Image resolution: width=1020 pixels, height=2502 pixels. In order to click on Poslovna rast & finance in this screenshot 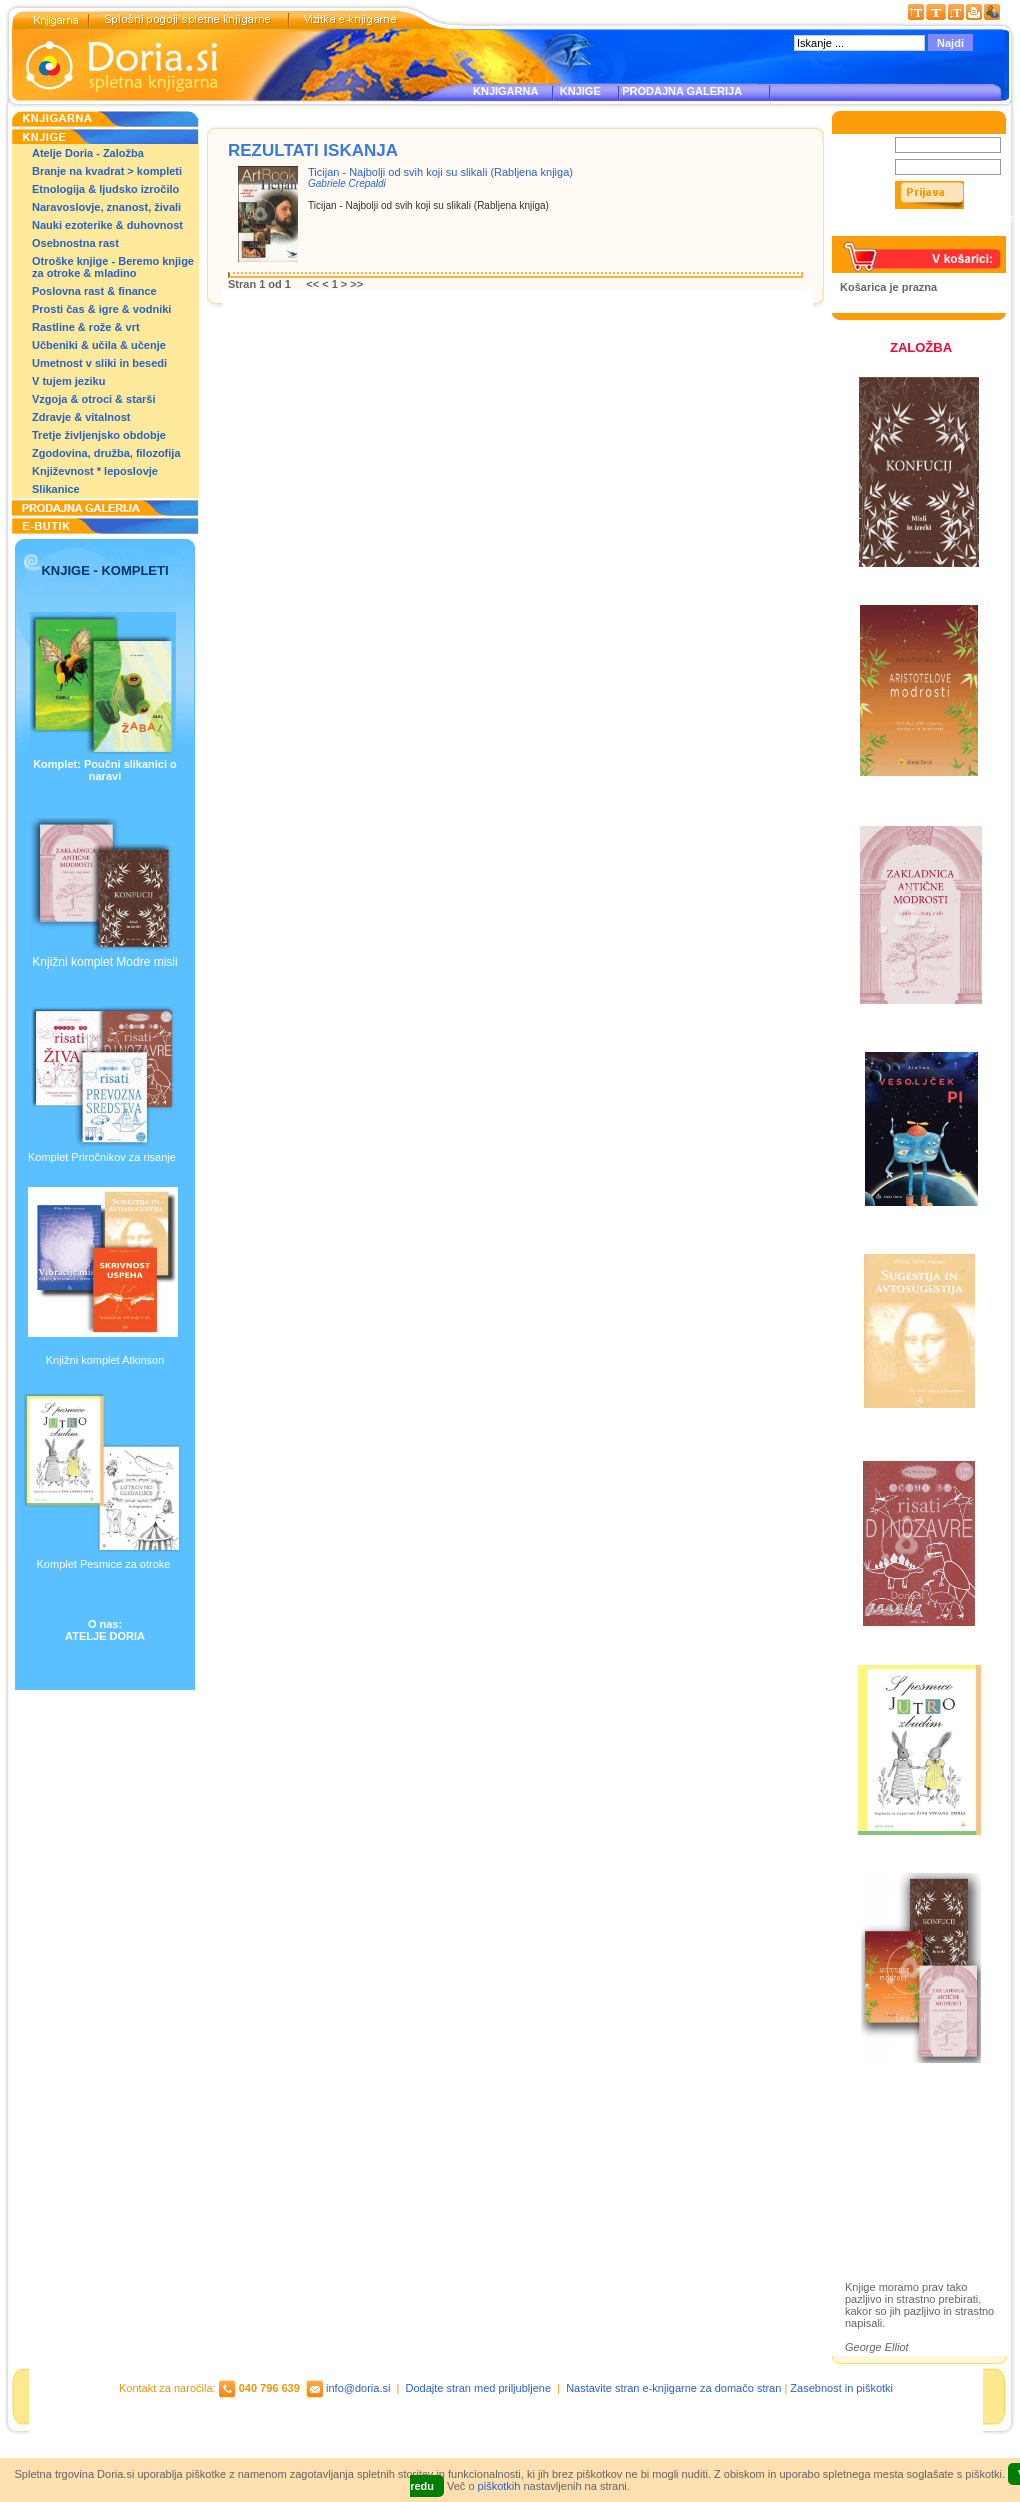, I will do `click(94, 291)`.